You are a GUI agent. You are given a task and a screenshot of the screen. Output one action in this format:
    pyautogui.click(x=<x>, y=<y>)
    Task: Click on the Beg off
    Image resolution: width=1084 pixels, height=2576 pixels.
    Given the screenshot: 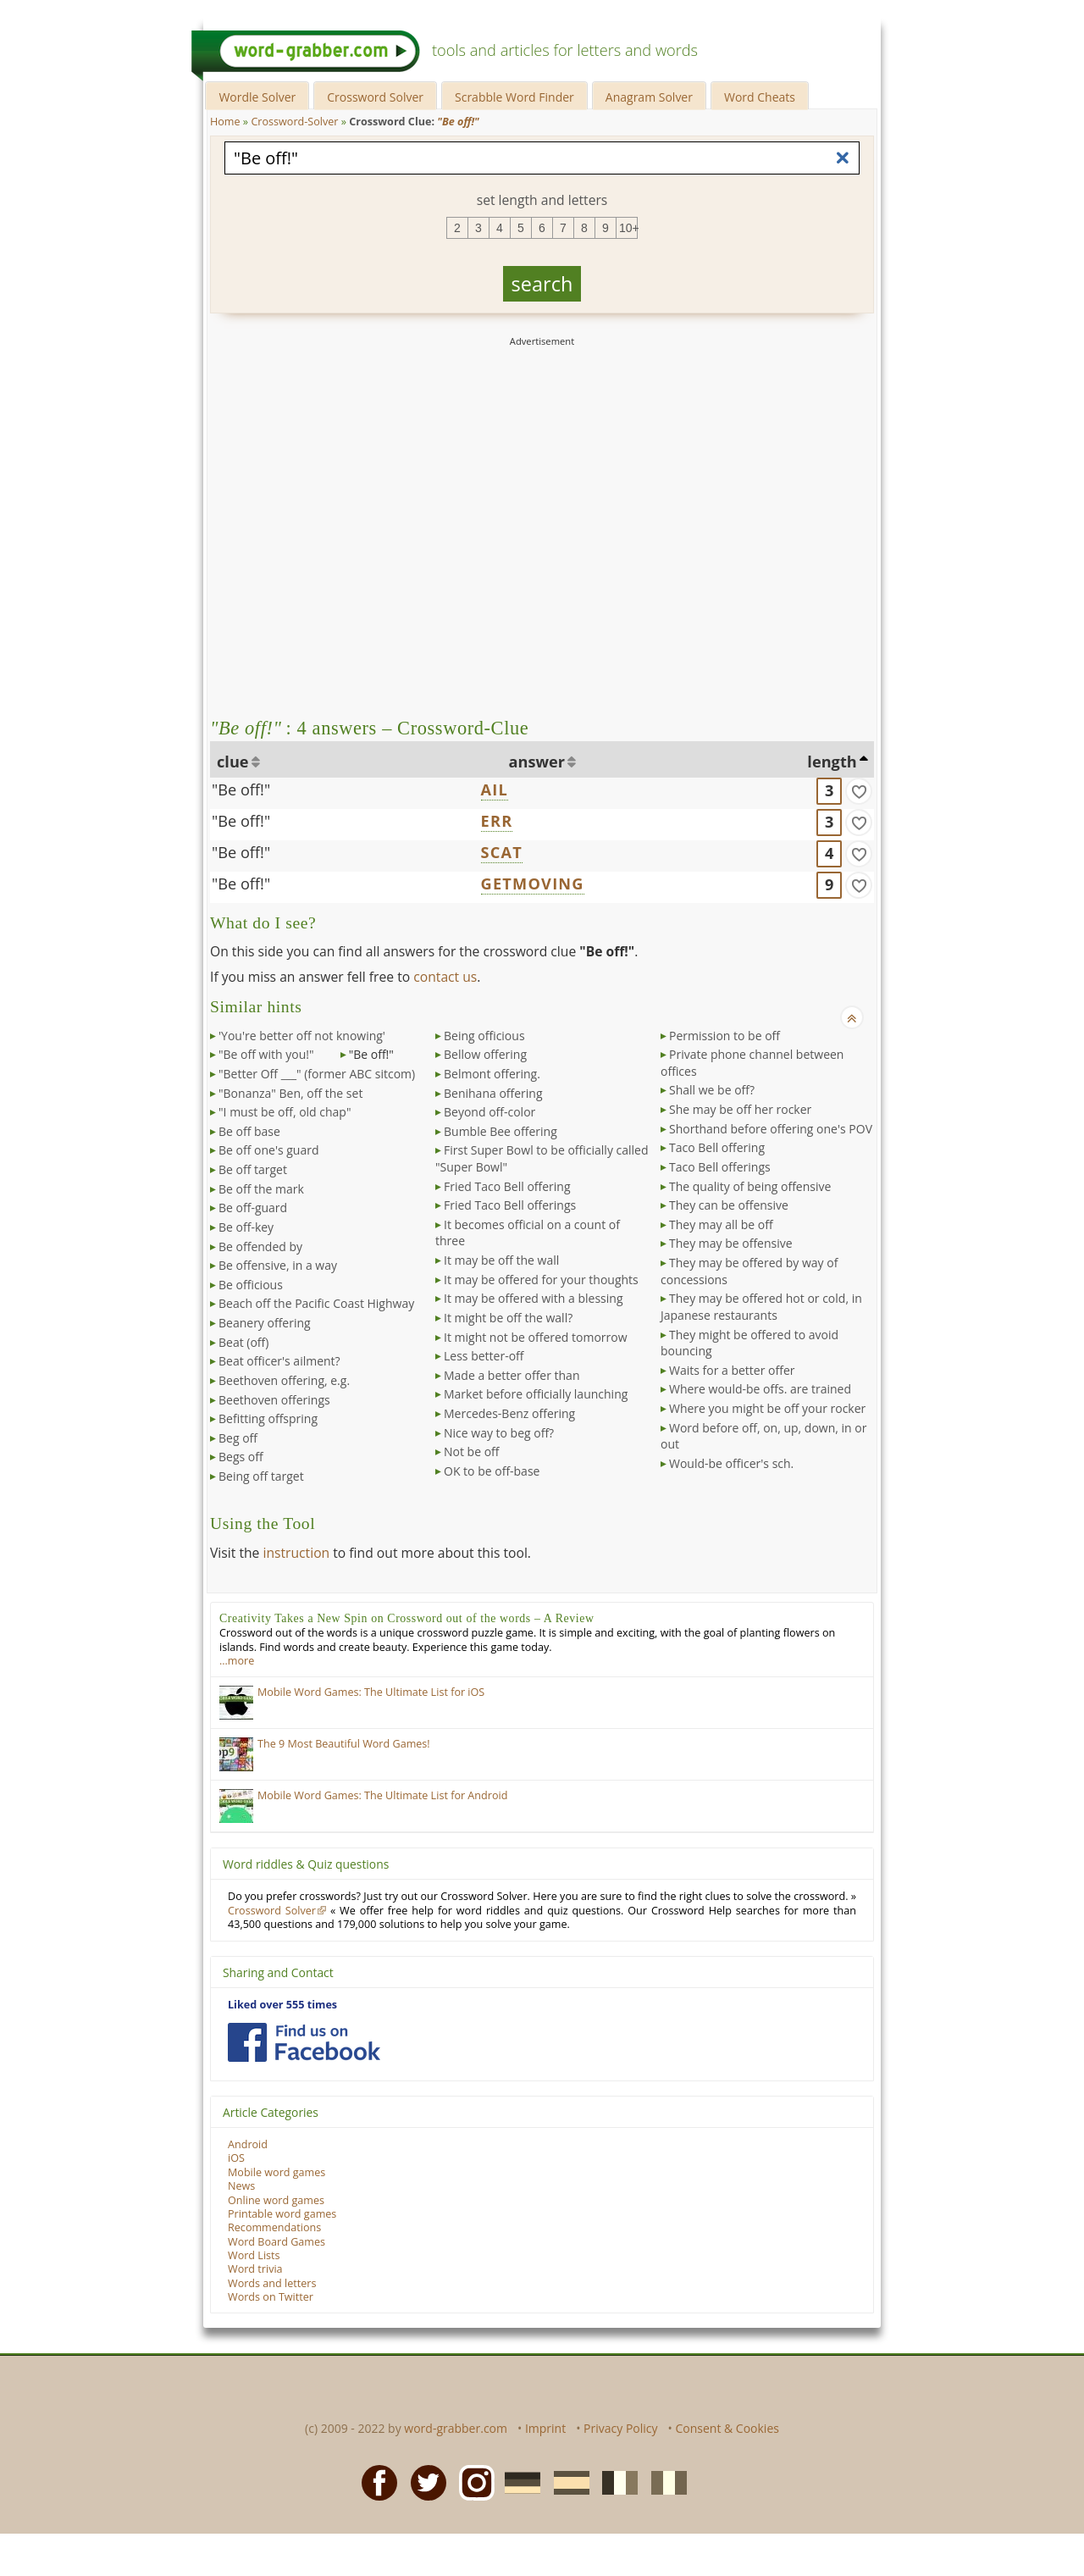 What is the action you would take?
    pyautogui.click(x=237, y=1438)
    